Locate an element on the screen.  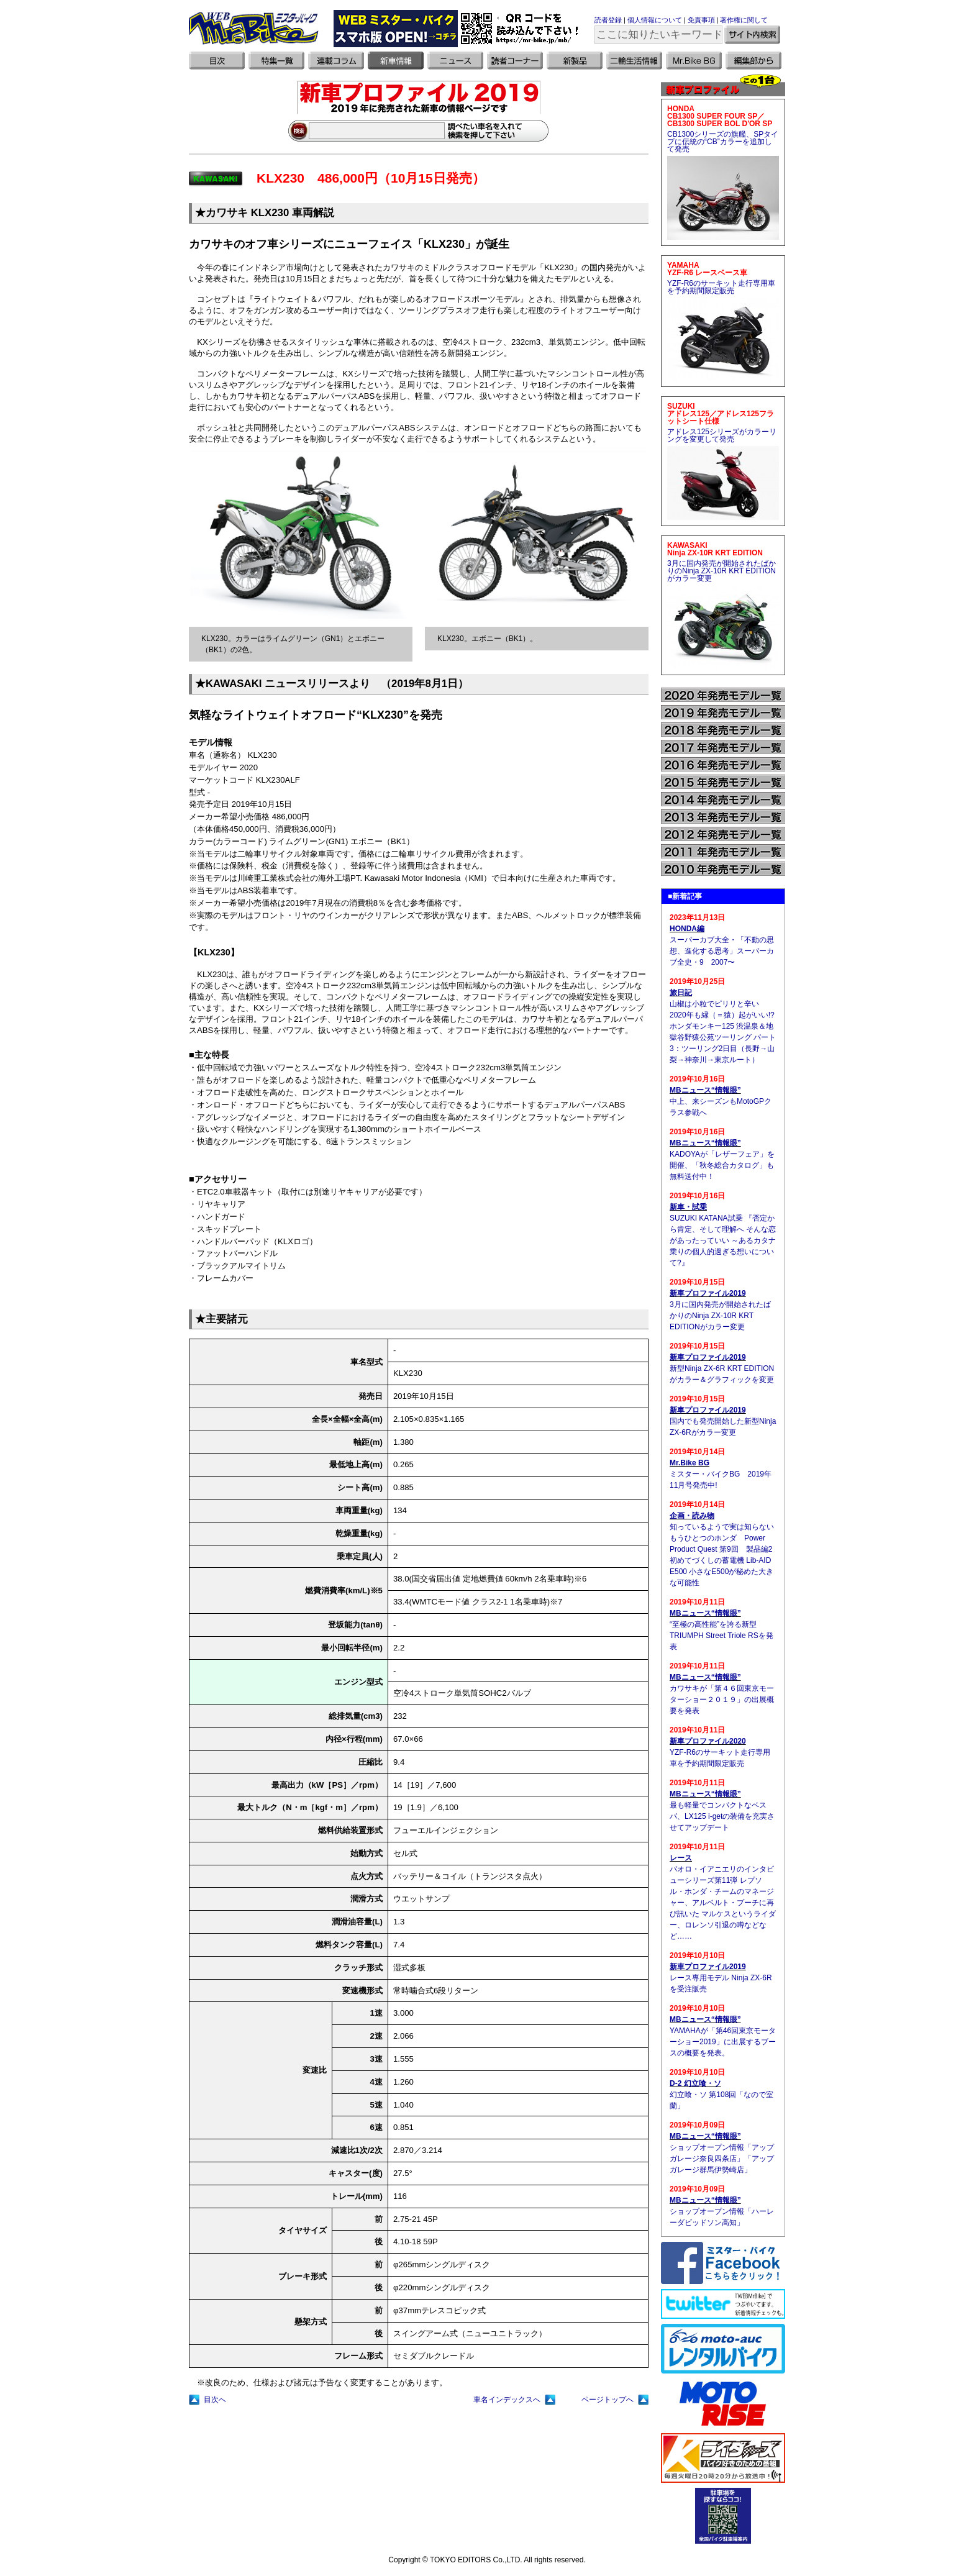
3月に国内発売が開始されたばかりのNinja ZX-10R KRT EDITIONがカラー変更 is located at coordinates (721, 571).